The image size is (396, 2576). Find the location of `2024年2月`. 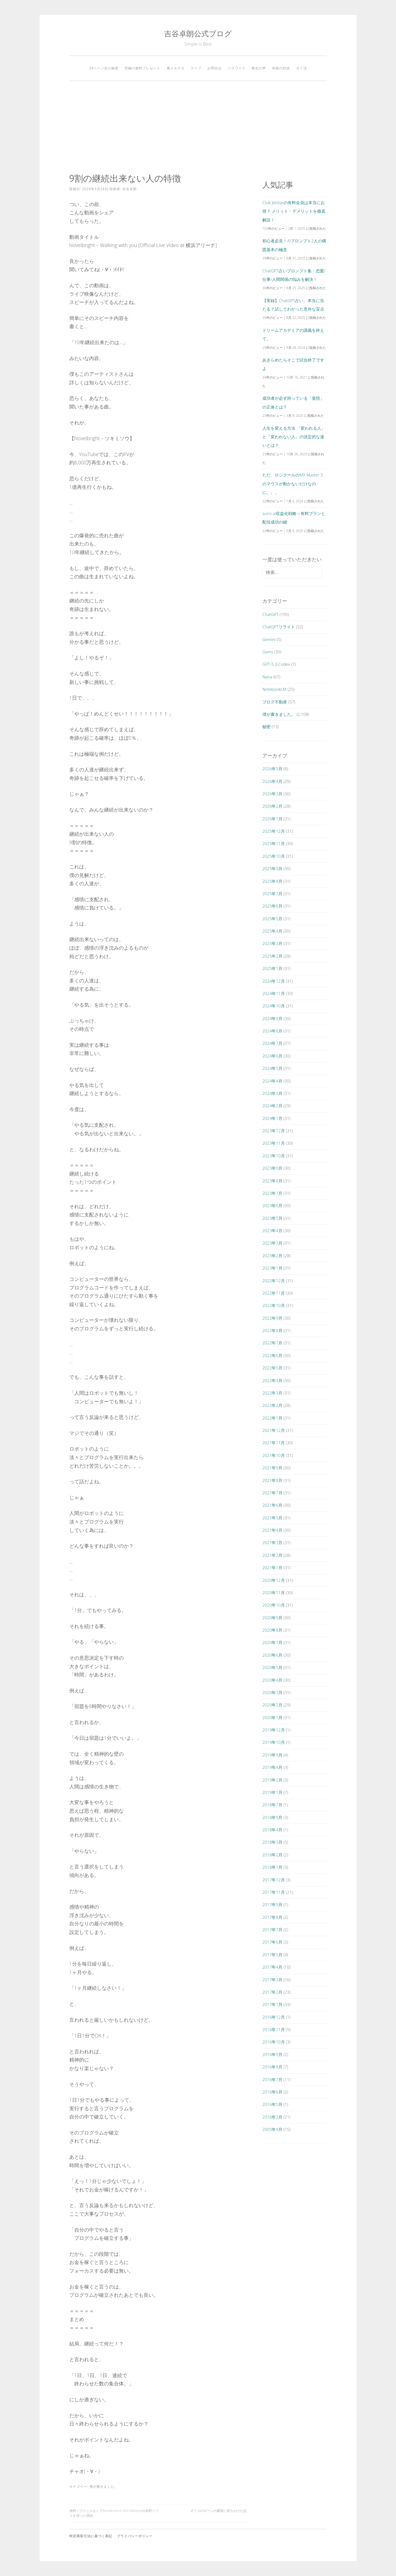

2024年2月 is located at coordinates (272, 1105).